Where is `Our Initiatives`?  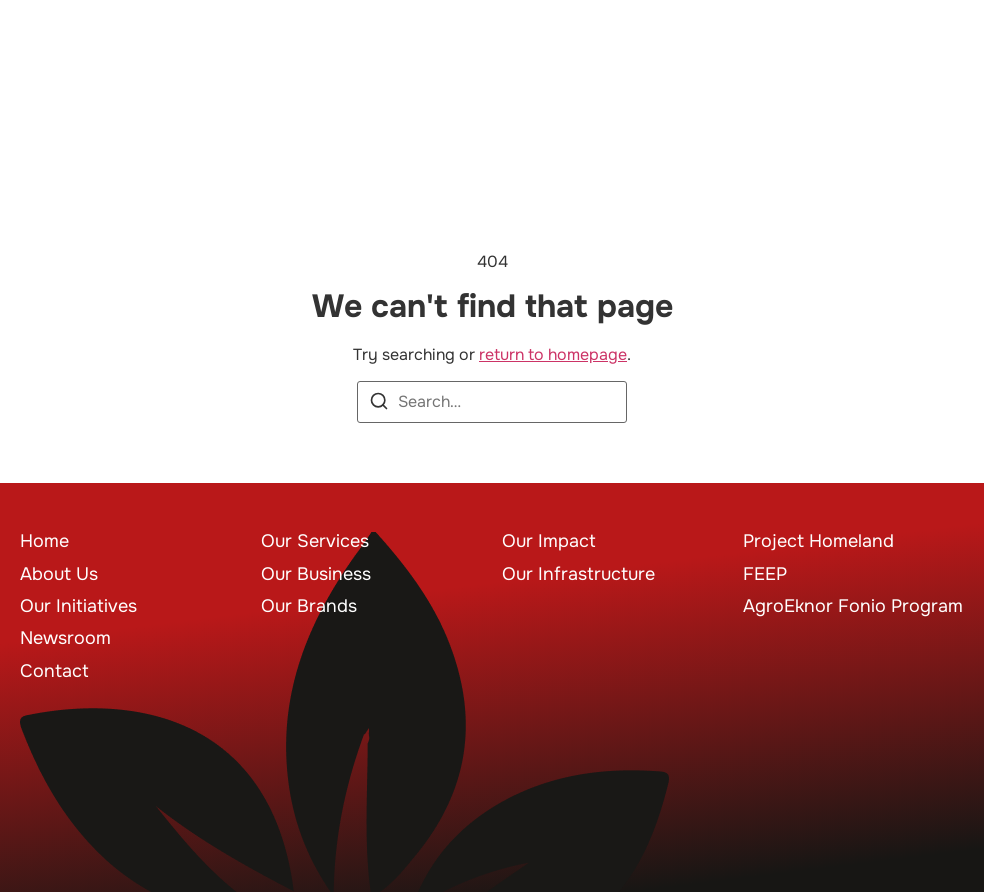
Our Initiatives is located at coordinates (78, 606).